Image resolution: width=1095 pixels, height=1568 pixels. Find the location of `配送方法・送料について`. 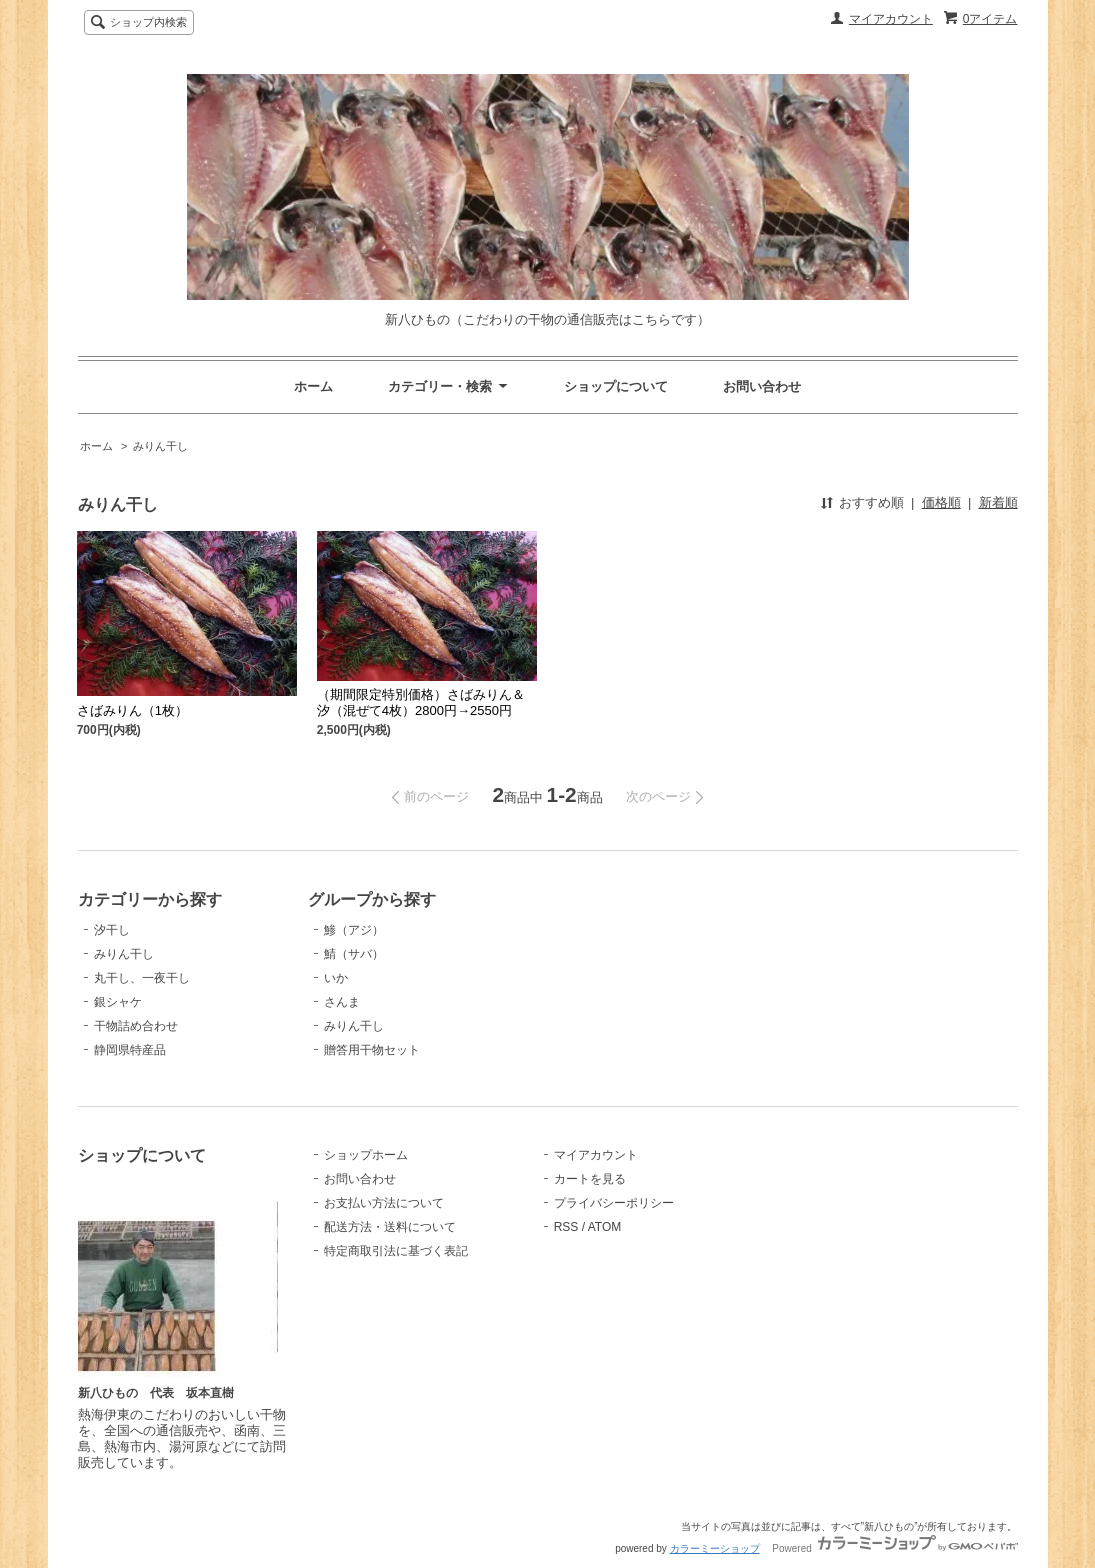

配送方法・送料について is located at coordinates (390, 1227).